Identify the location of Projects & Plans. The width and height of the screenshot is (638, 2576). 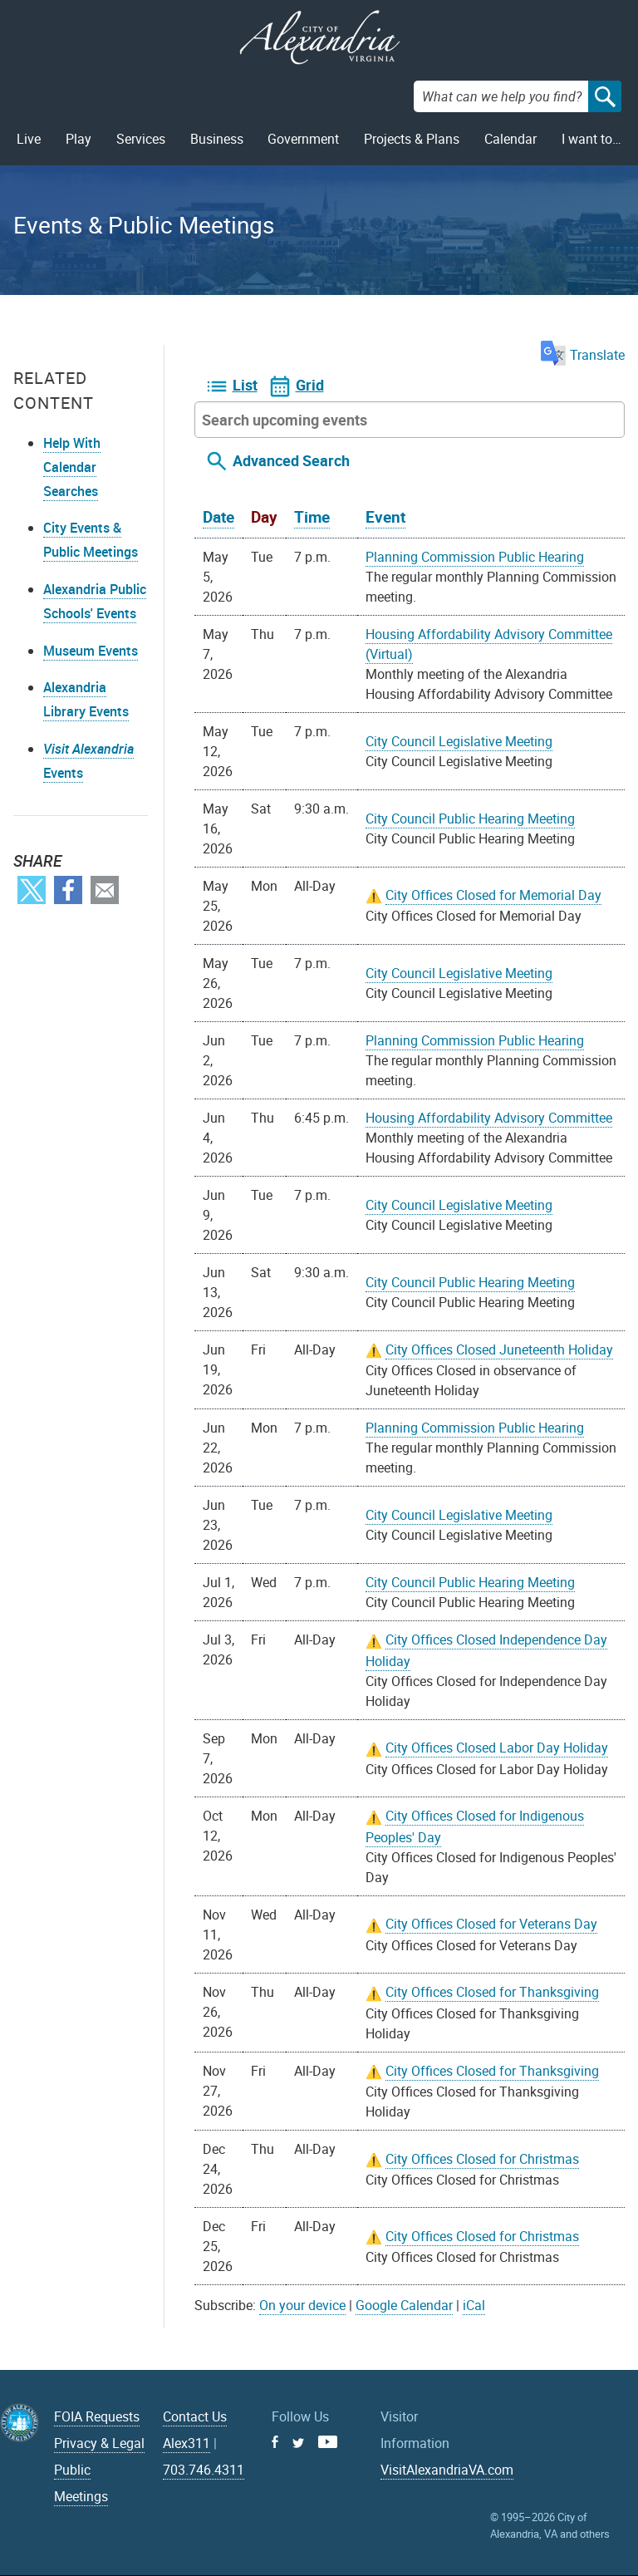
(411, 139).